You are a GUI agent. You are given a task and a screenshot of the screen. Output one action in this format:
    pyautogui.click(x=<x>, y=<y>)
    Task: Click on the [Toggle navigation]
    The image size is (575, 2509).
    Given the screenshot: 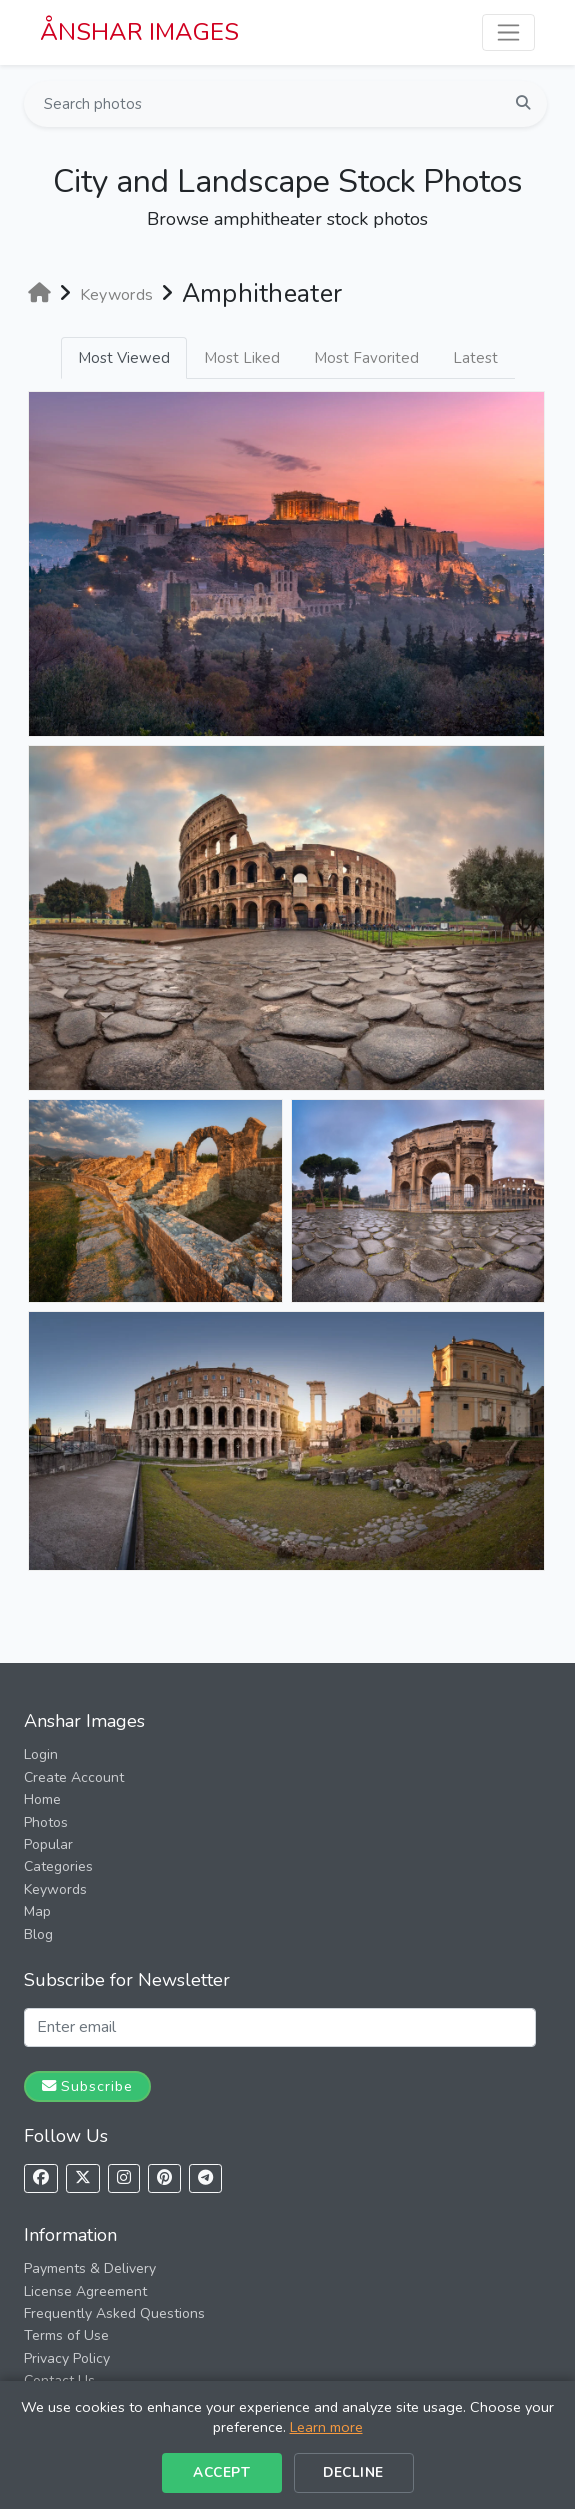 What is the action you would take?
    pyautogui.click(x=508, y=32)
    